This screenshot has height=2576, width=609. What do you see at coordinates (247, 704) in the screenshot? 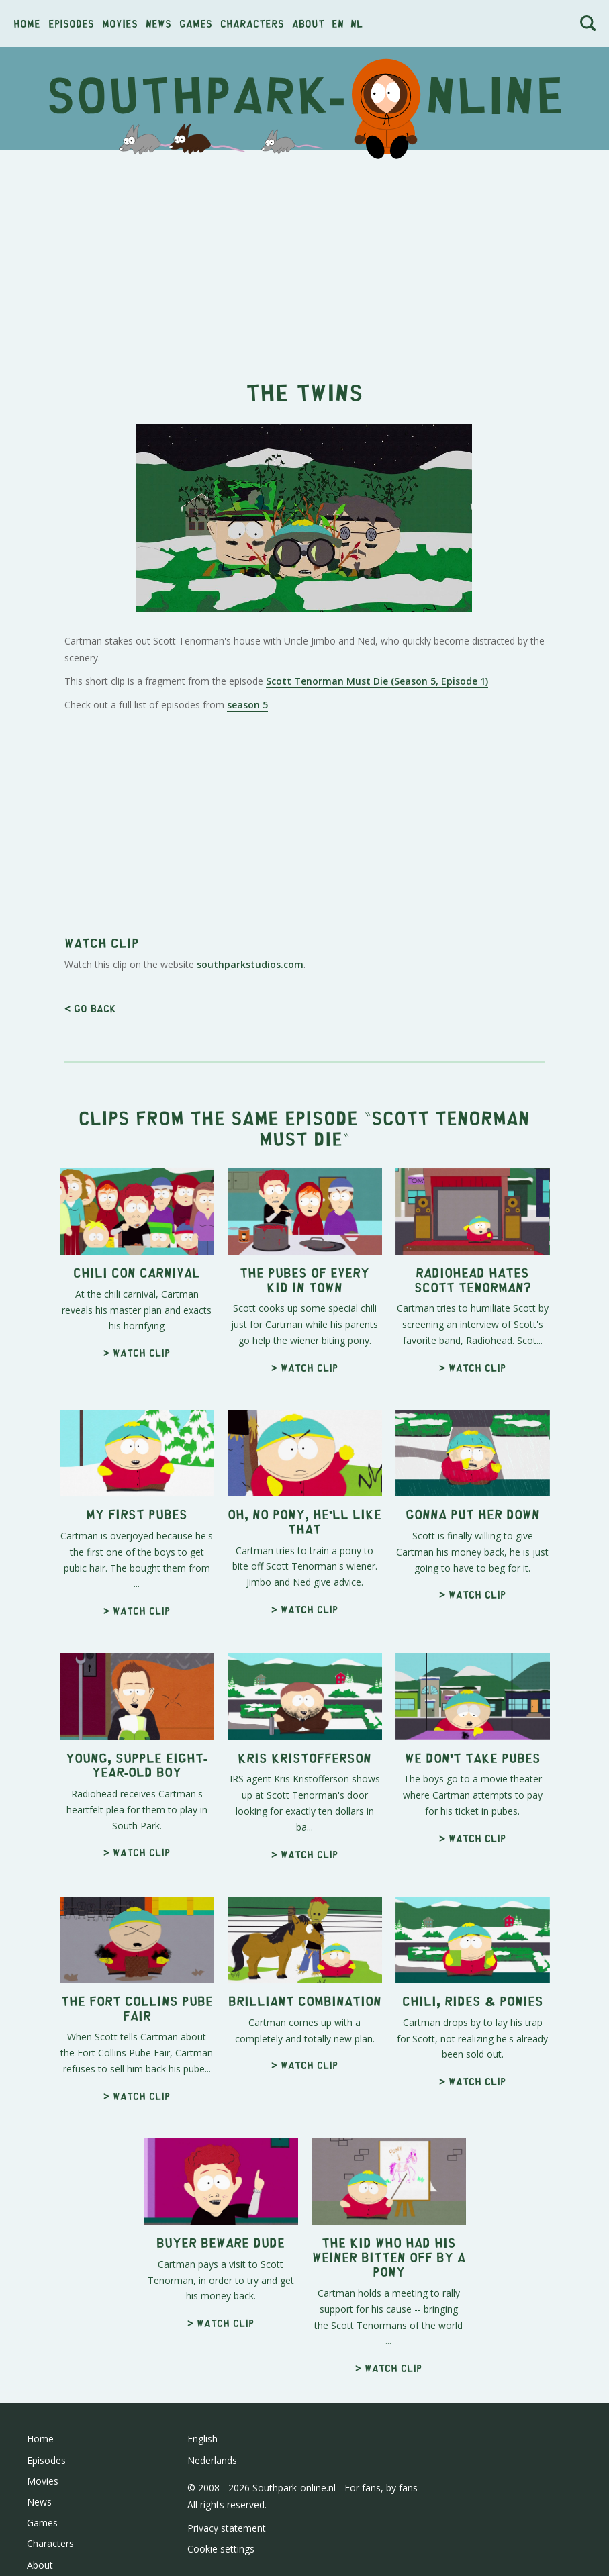
I see `season 5` at bounding box center [247, 704].